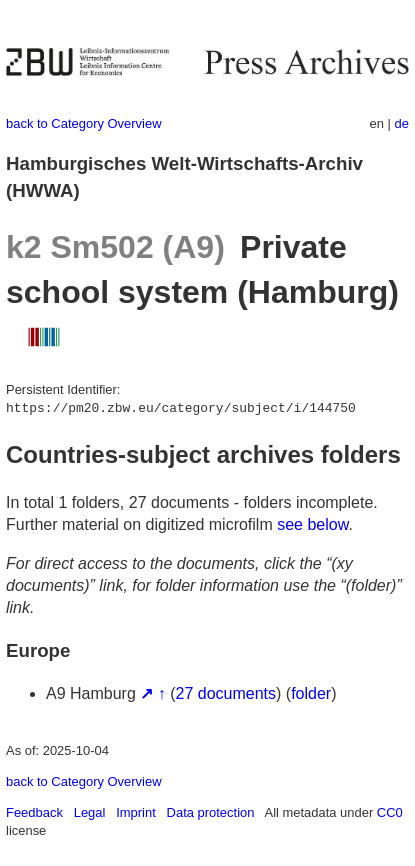 The image size is (415, 866). Describe the element at coordinates (226, 693) in the screenshot. I see `27 documents` at that location.